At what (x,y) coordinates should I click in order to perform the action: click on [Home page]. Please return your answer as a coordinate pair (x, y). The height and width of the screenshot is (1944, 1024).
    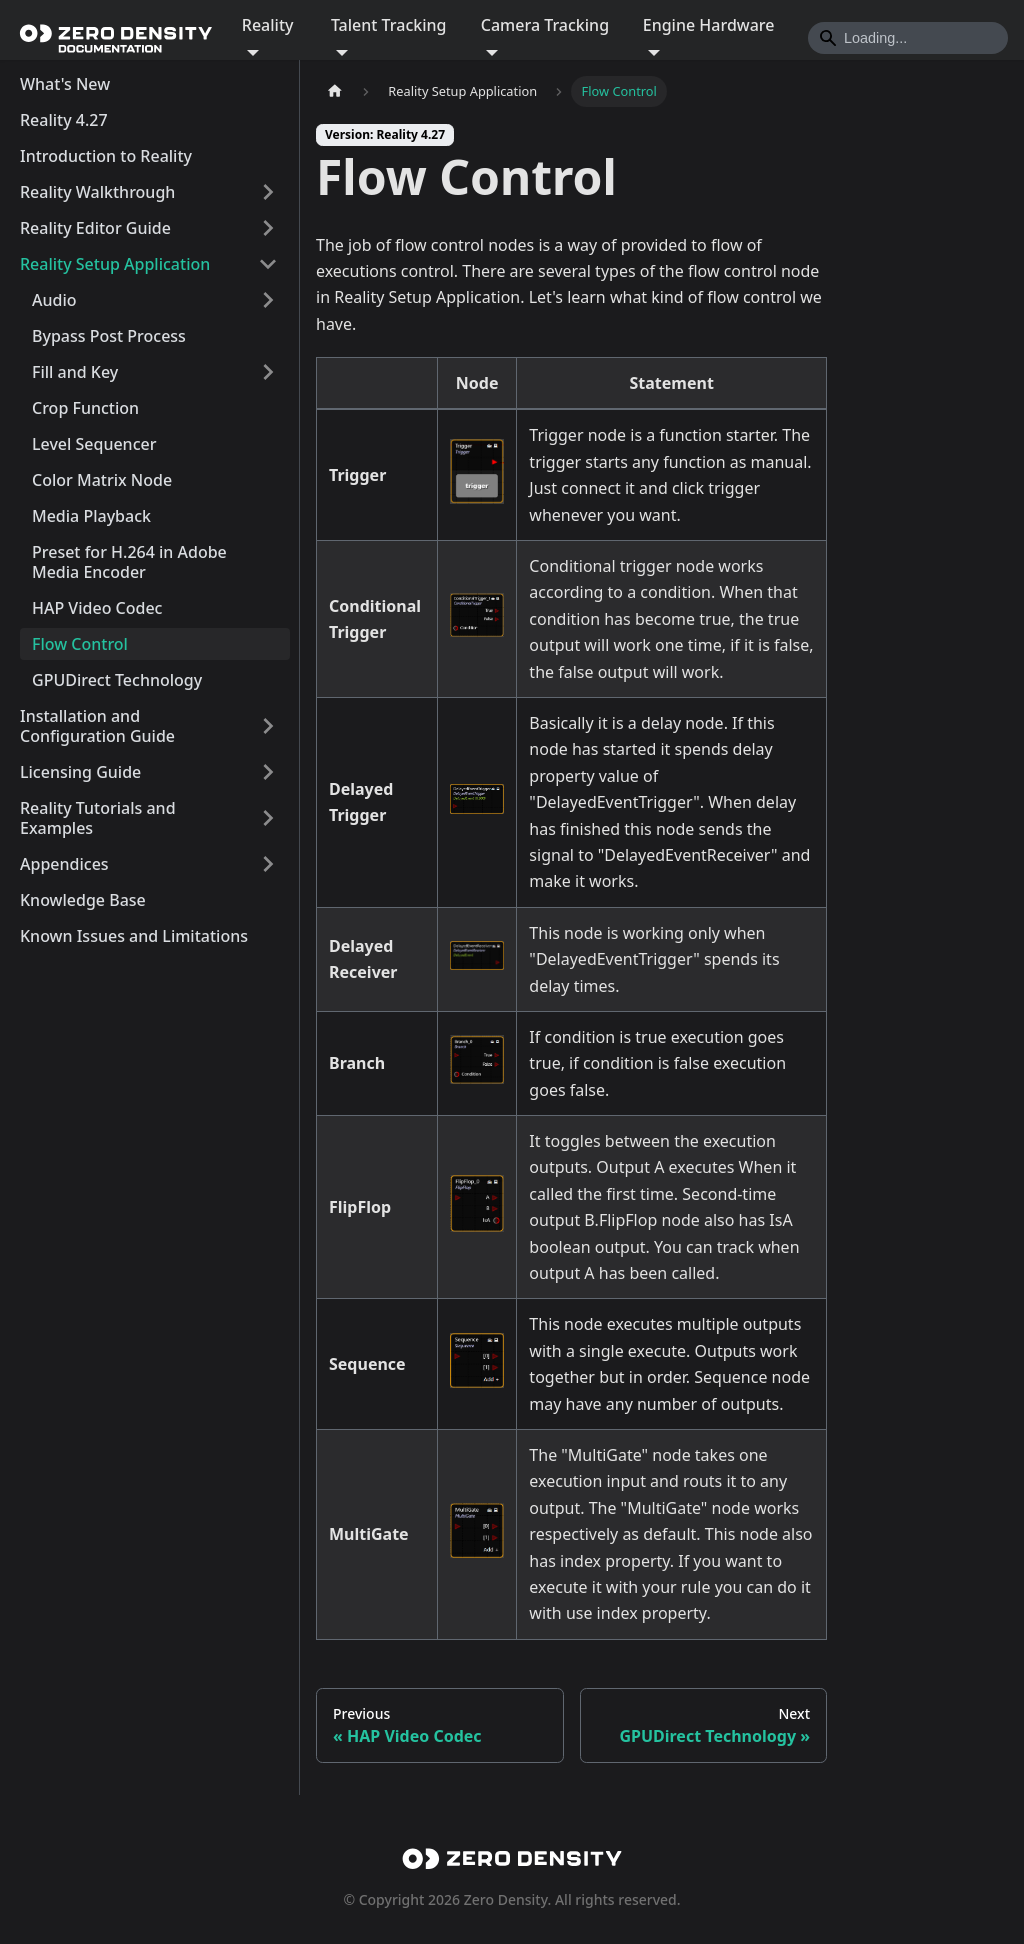
    Looking at the image, I should click on (335, 91).